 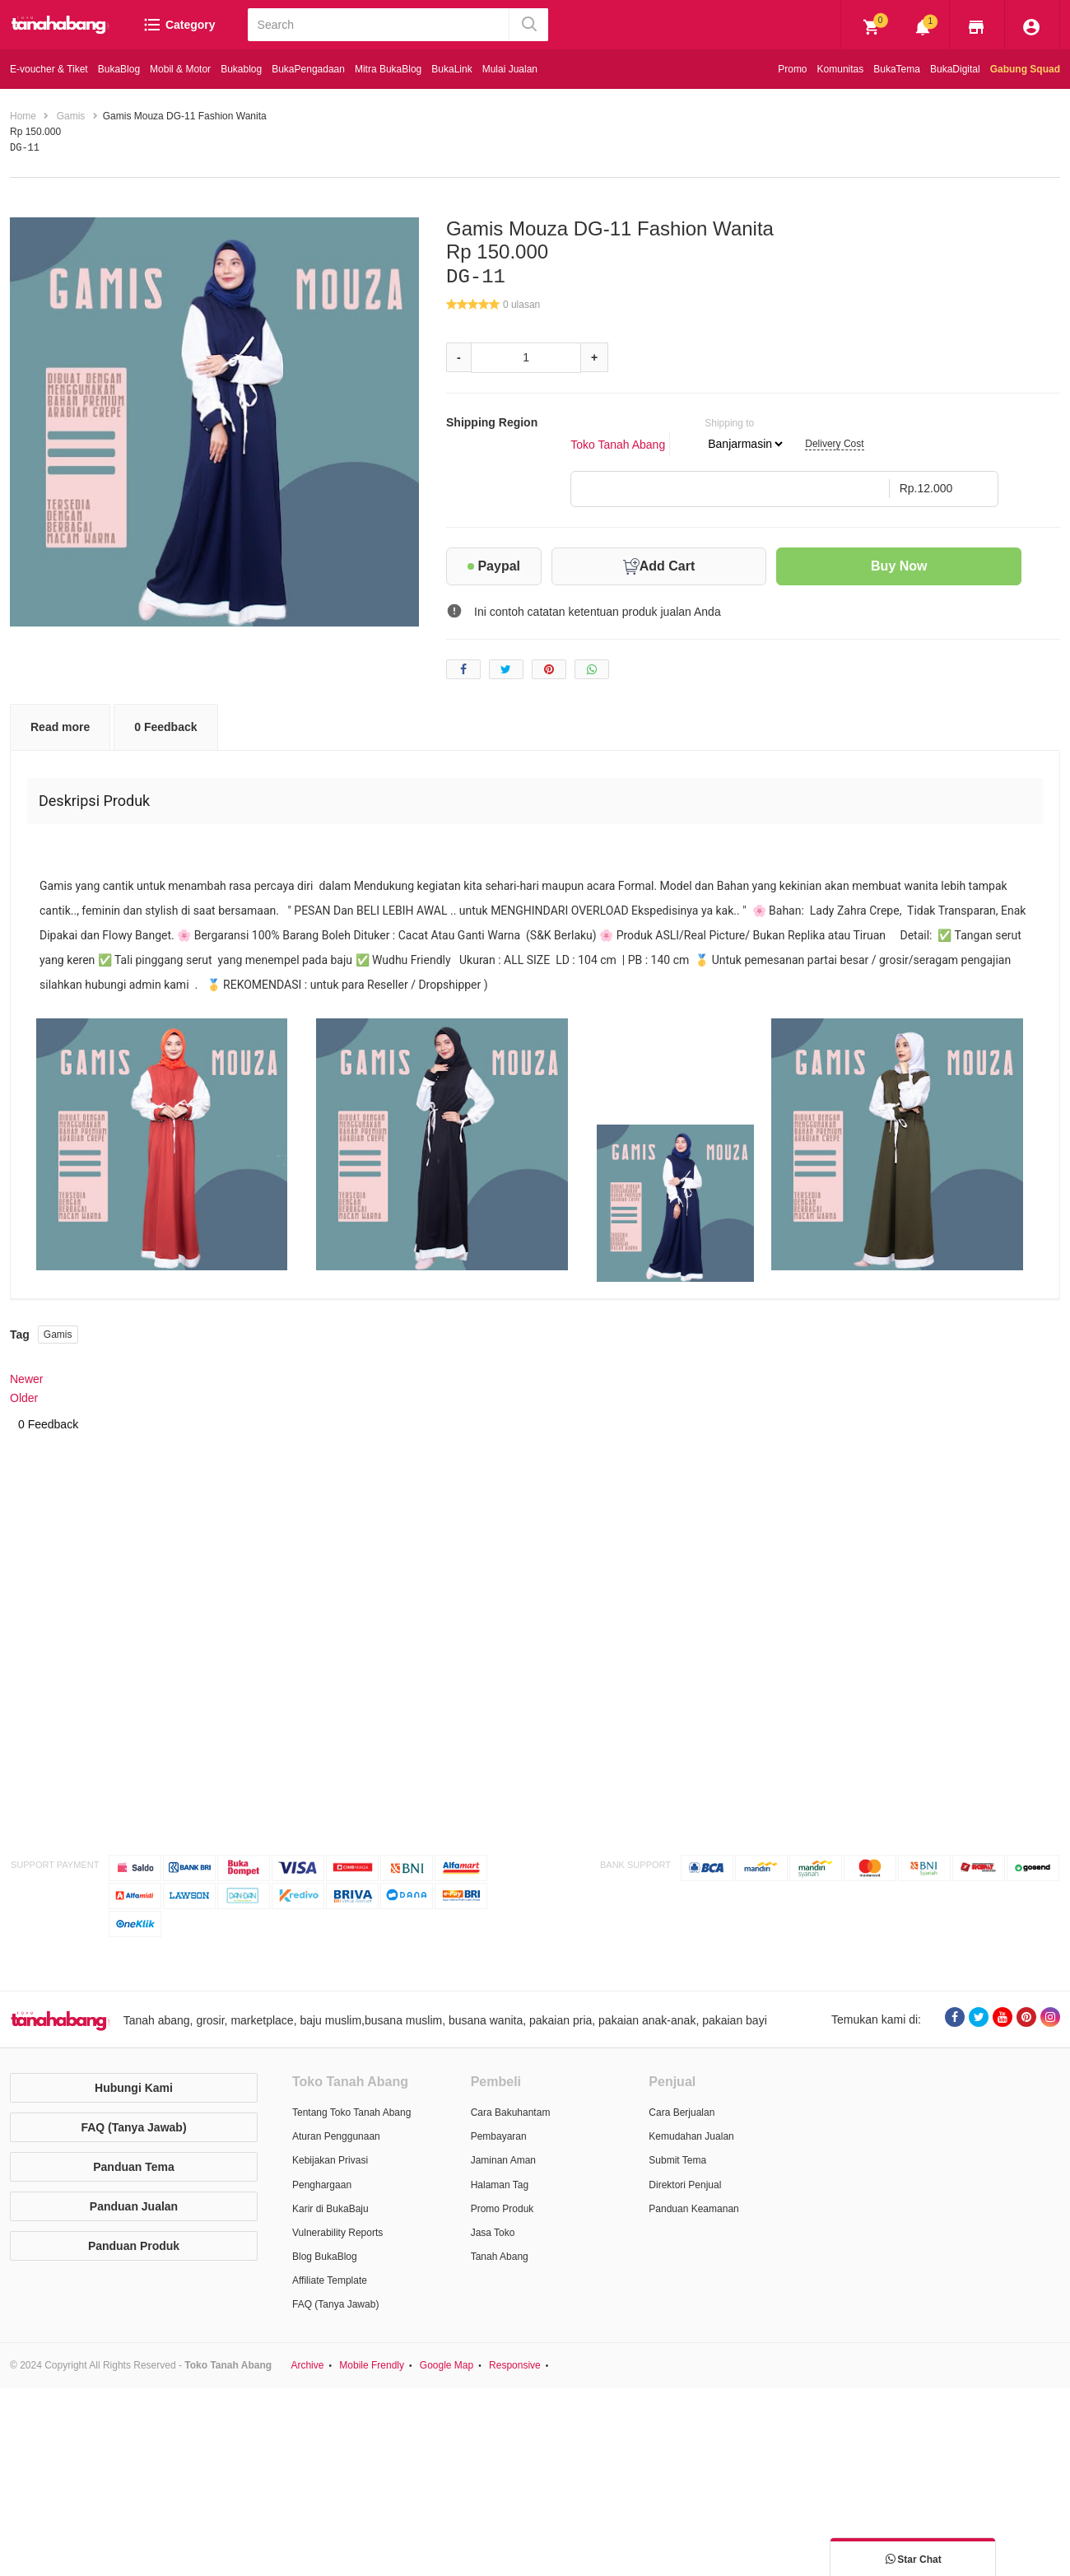 What do you see at coordinates (834, 444) in the screenshot?
I see `Delivery Cost` at bounding box center [834, 444].